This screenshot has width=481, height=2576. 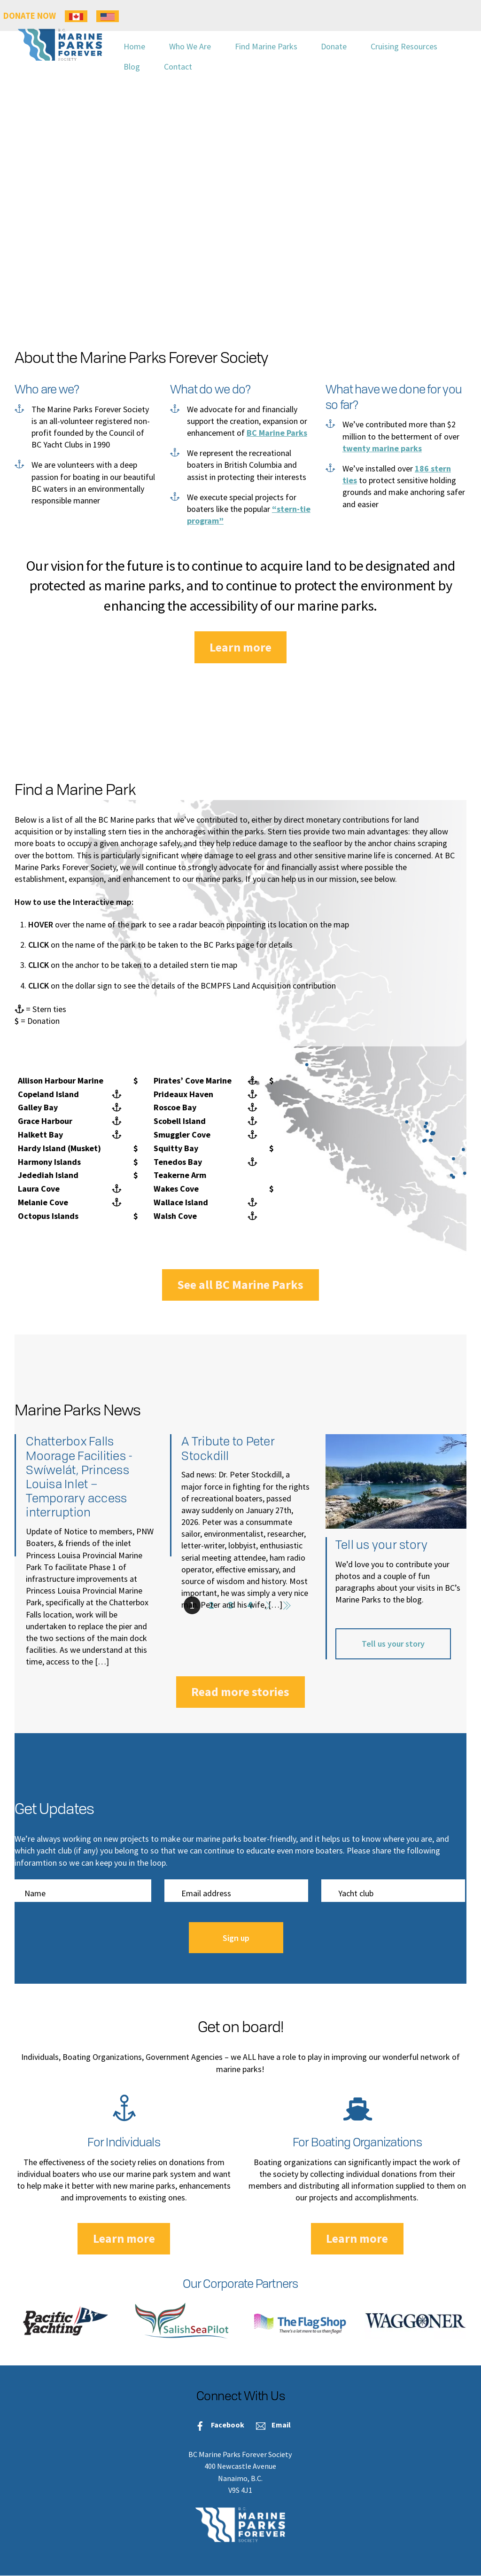 What do you see at coordinates (183, 1094) in the screenshot?
I see `Prideaux Haven` at bounding box center [183, 1094].